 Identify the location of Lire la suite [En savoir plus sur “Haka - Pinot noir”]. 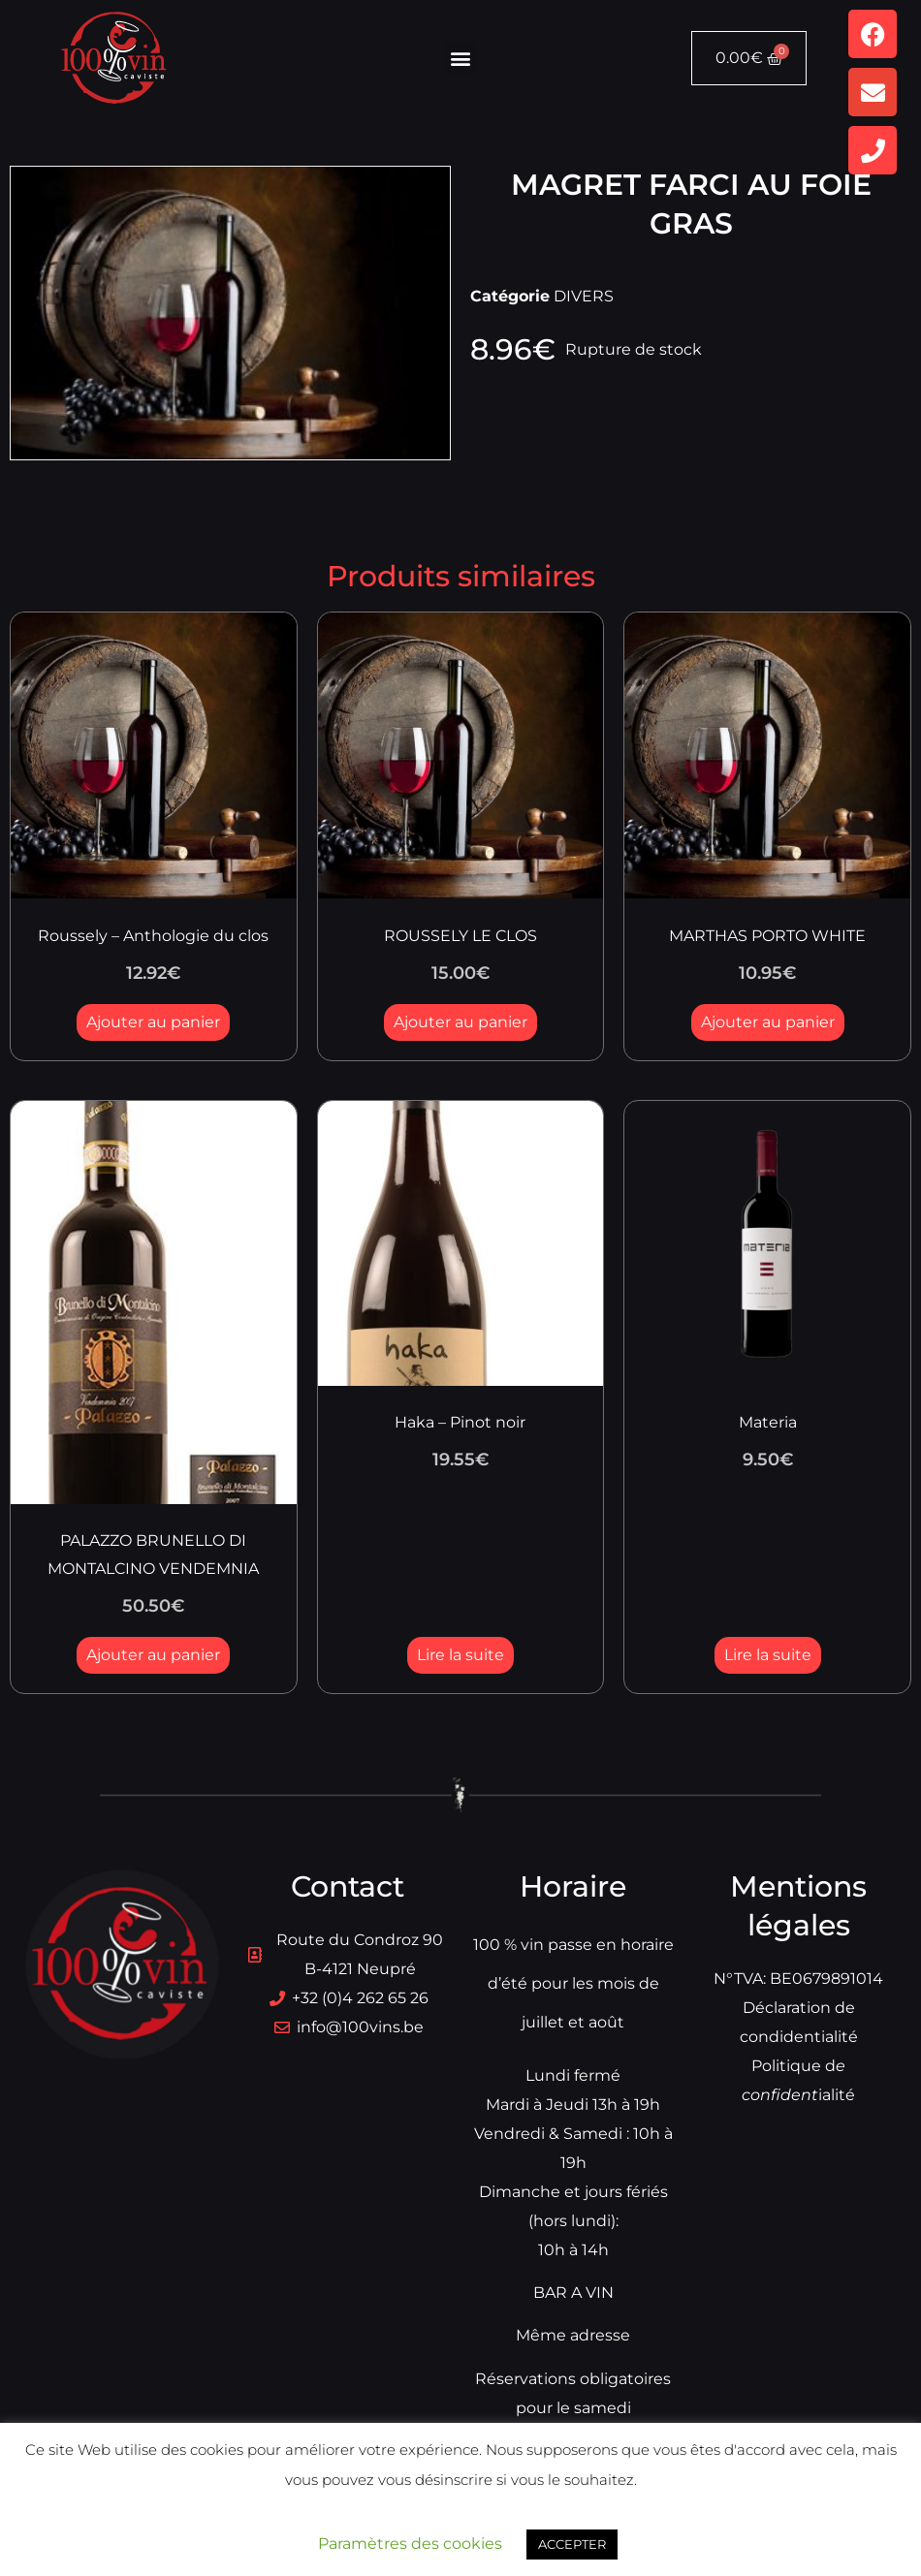
(460, 1655).